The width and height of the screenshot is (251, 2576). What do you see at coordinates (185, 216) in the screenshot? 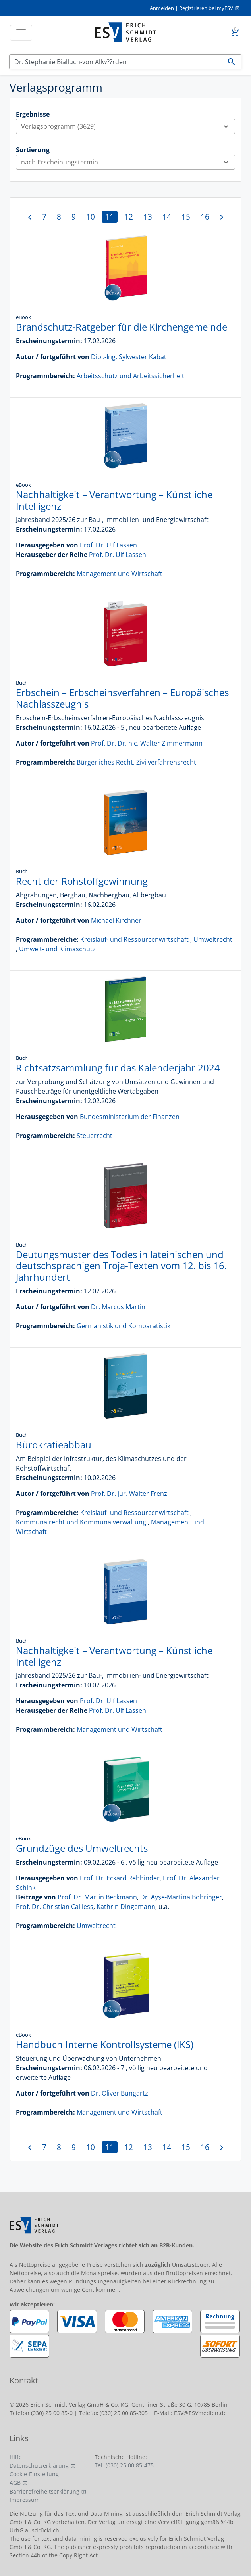
I see `15` at bounding box center [185, 216].